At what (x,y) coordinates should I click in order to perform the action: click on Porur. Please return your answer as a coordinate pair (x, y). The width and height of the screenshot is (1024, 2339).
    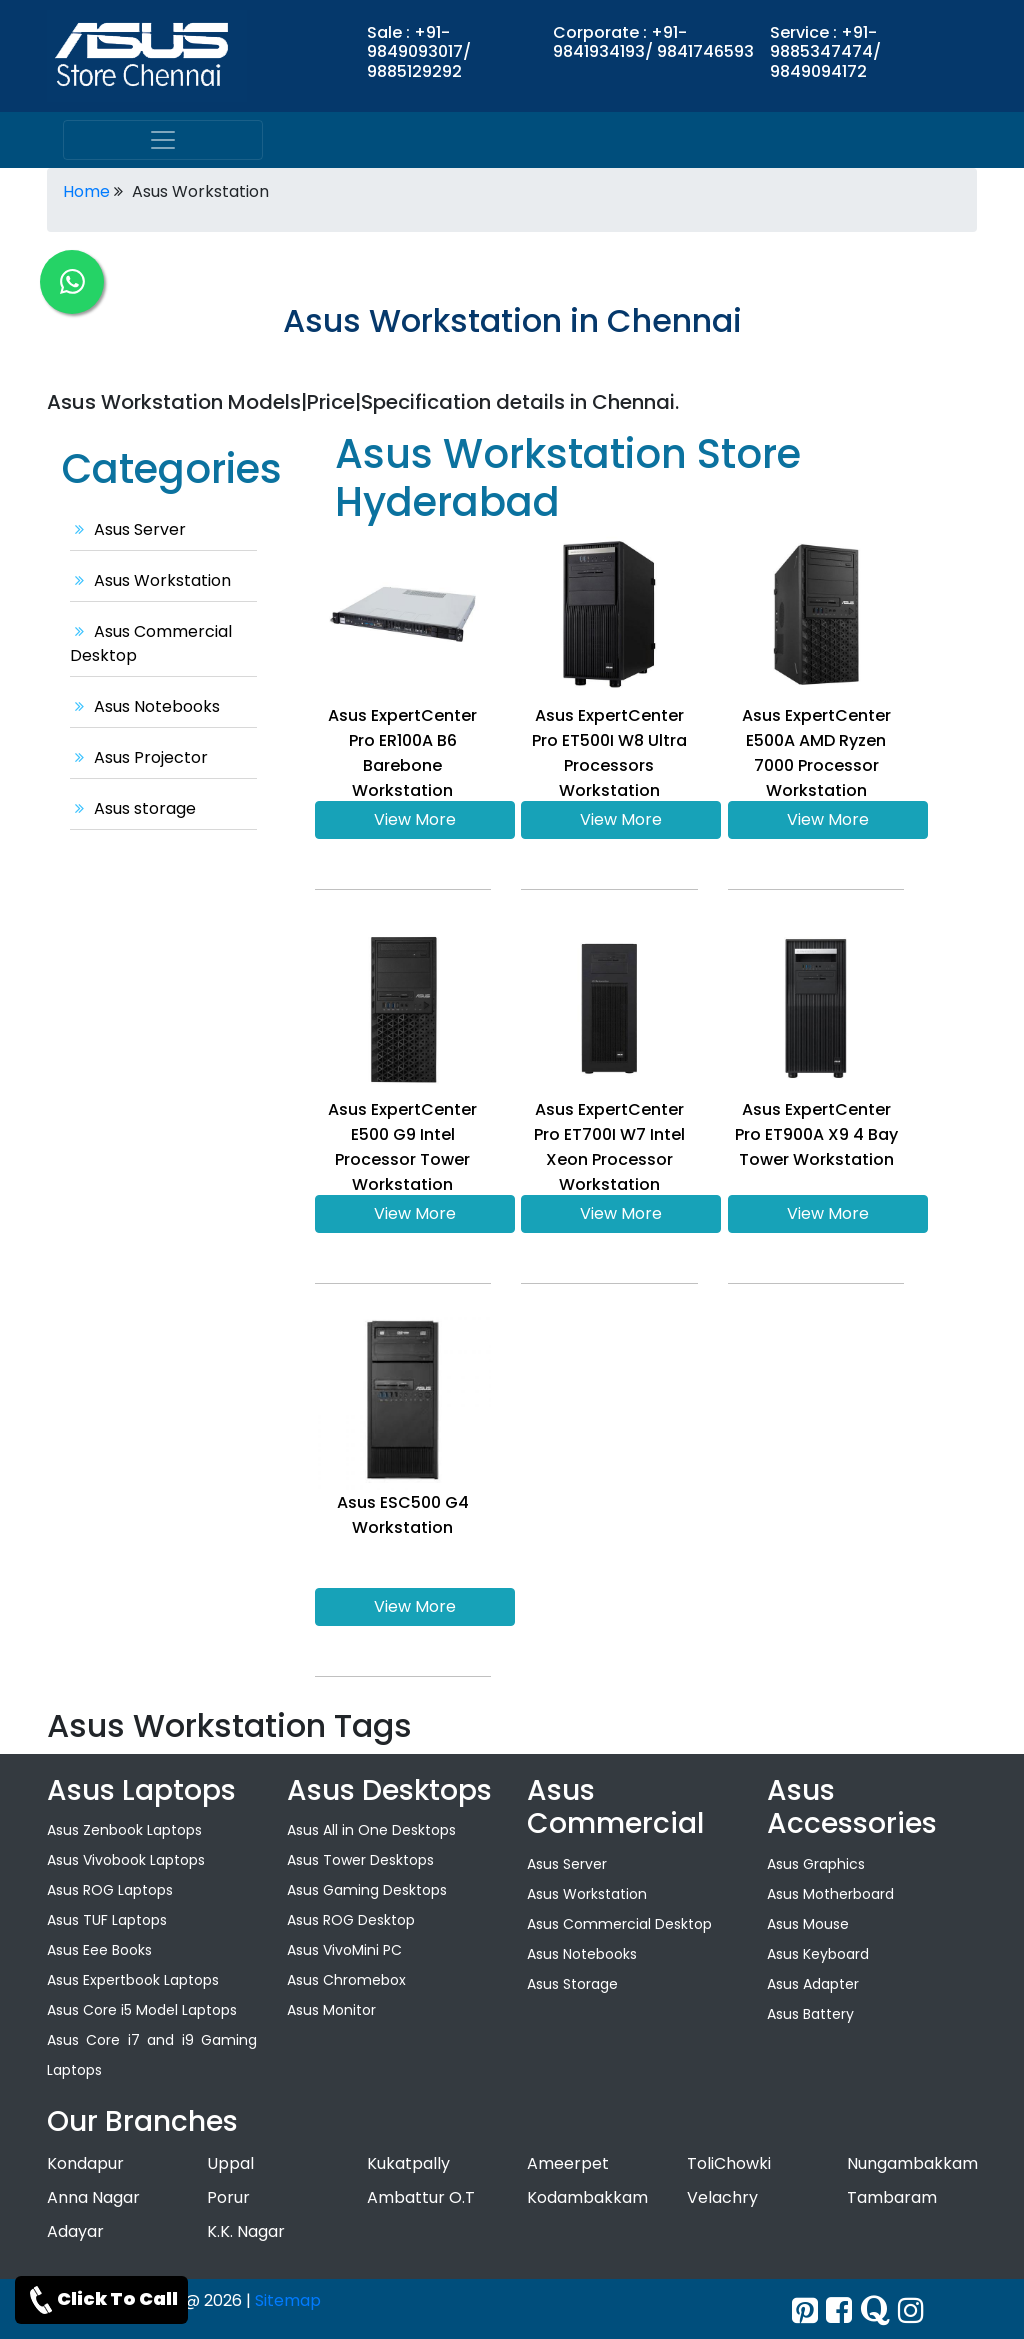
    Looking at the image, I should click on (228, 2197).